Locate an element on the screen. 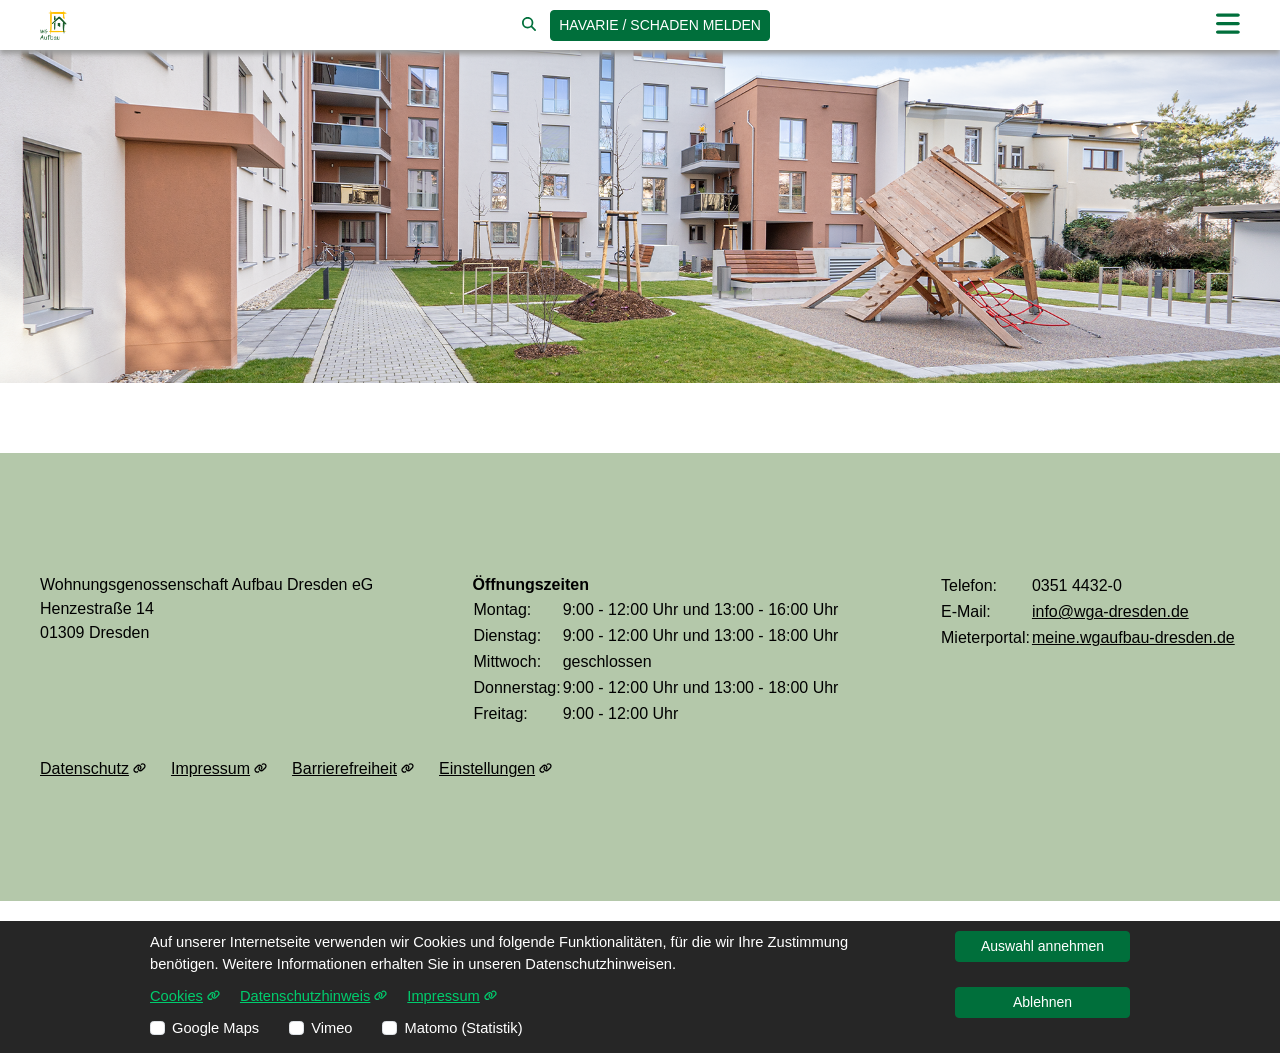 This screenshot has width=1280, height=1053. Google Maps is located at coordinates (215, 1028).